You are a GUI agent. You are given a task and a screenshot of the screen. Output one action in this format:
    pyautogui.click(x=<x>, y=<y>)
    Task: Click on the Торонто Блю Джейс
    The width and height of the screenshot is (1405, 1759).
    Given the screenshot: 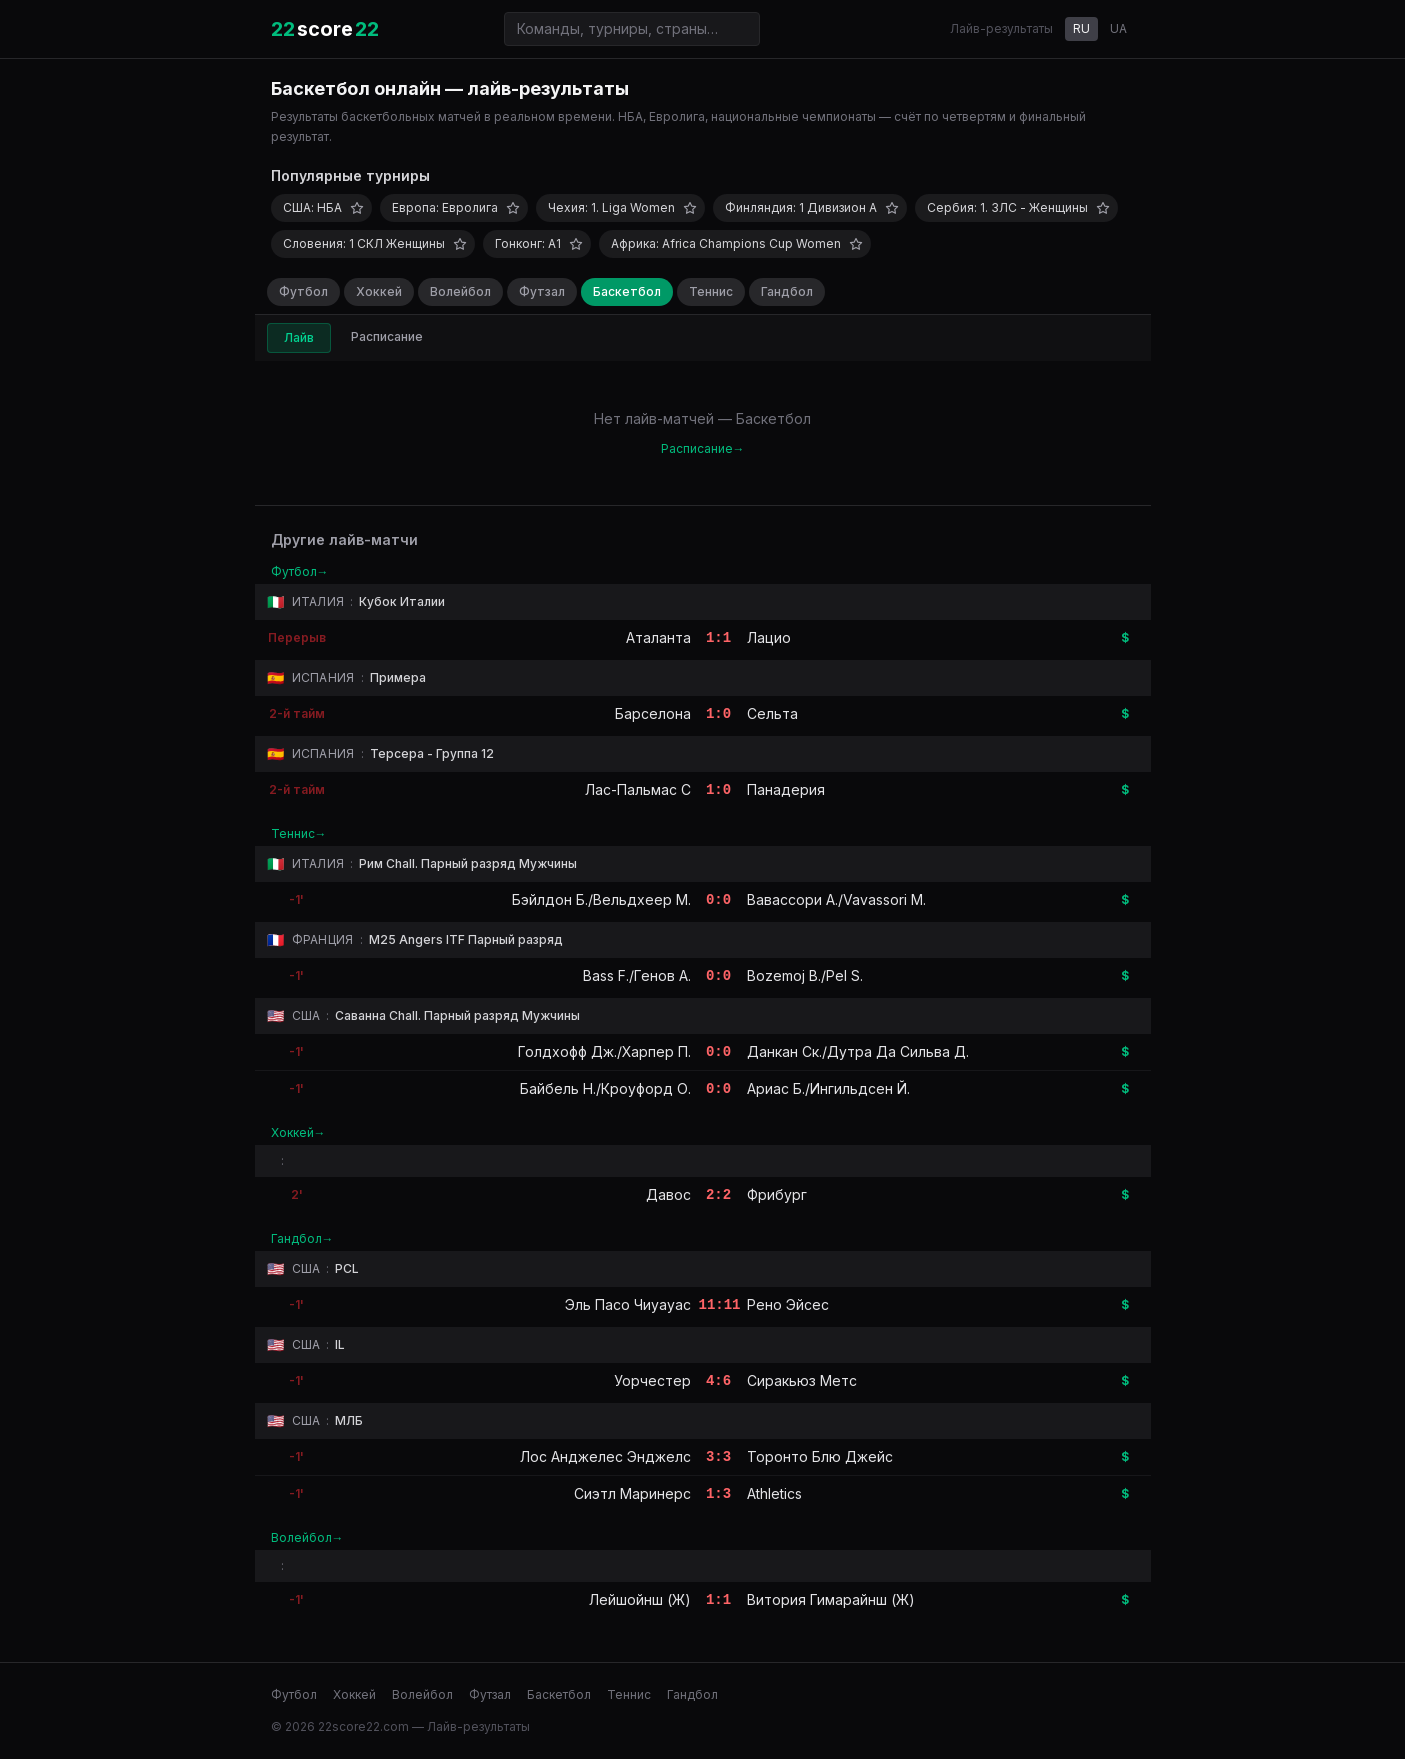 What is the action you would take?
    pyautogui.click(x=820, y=1456)
    